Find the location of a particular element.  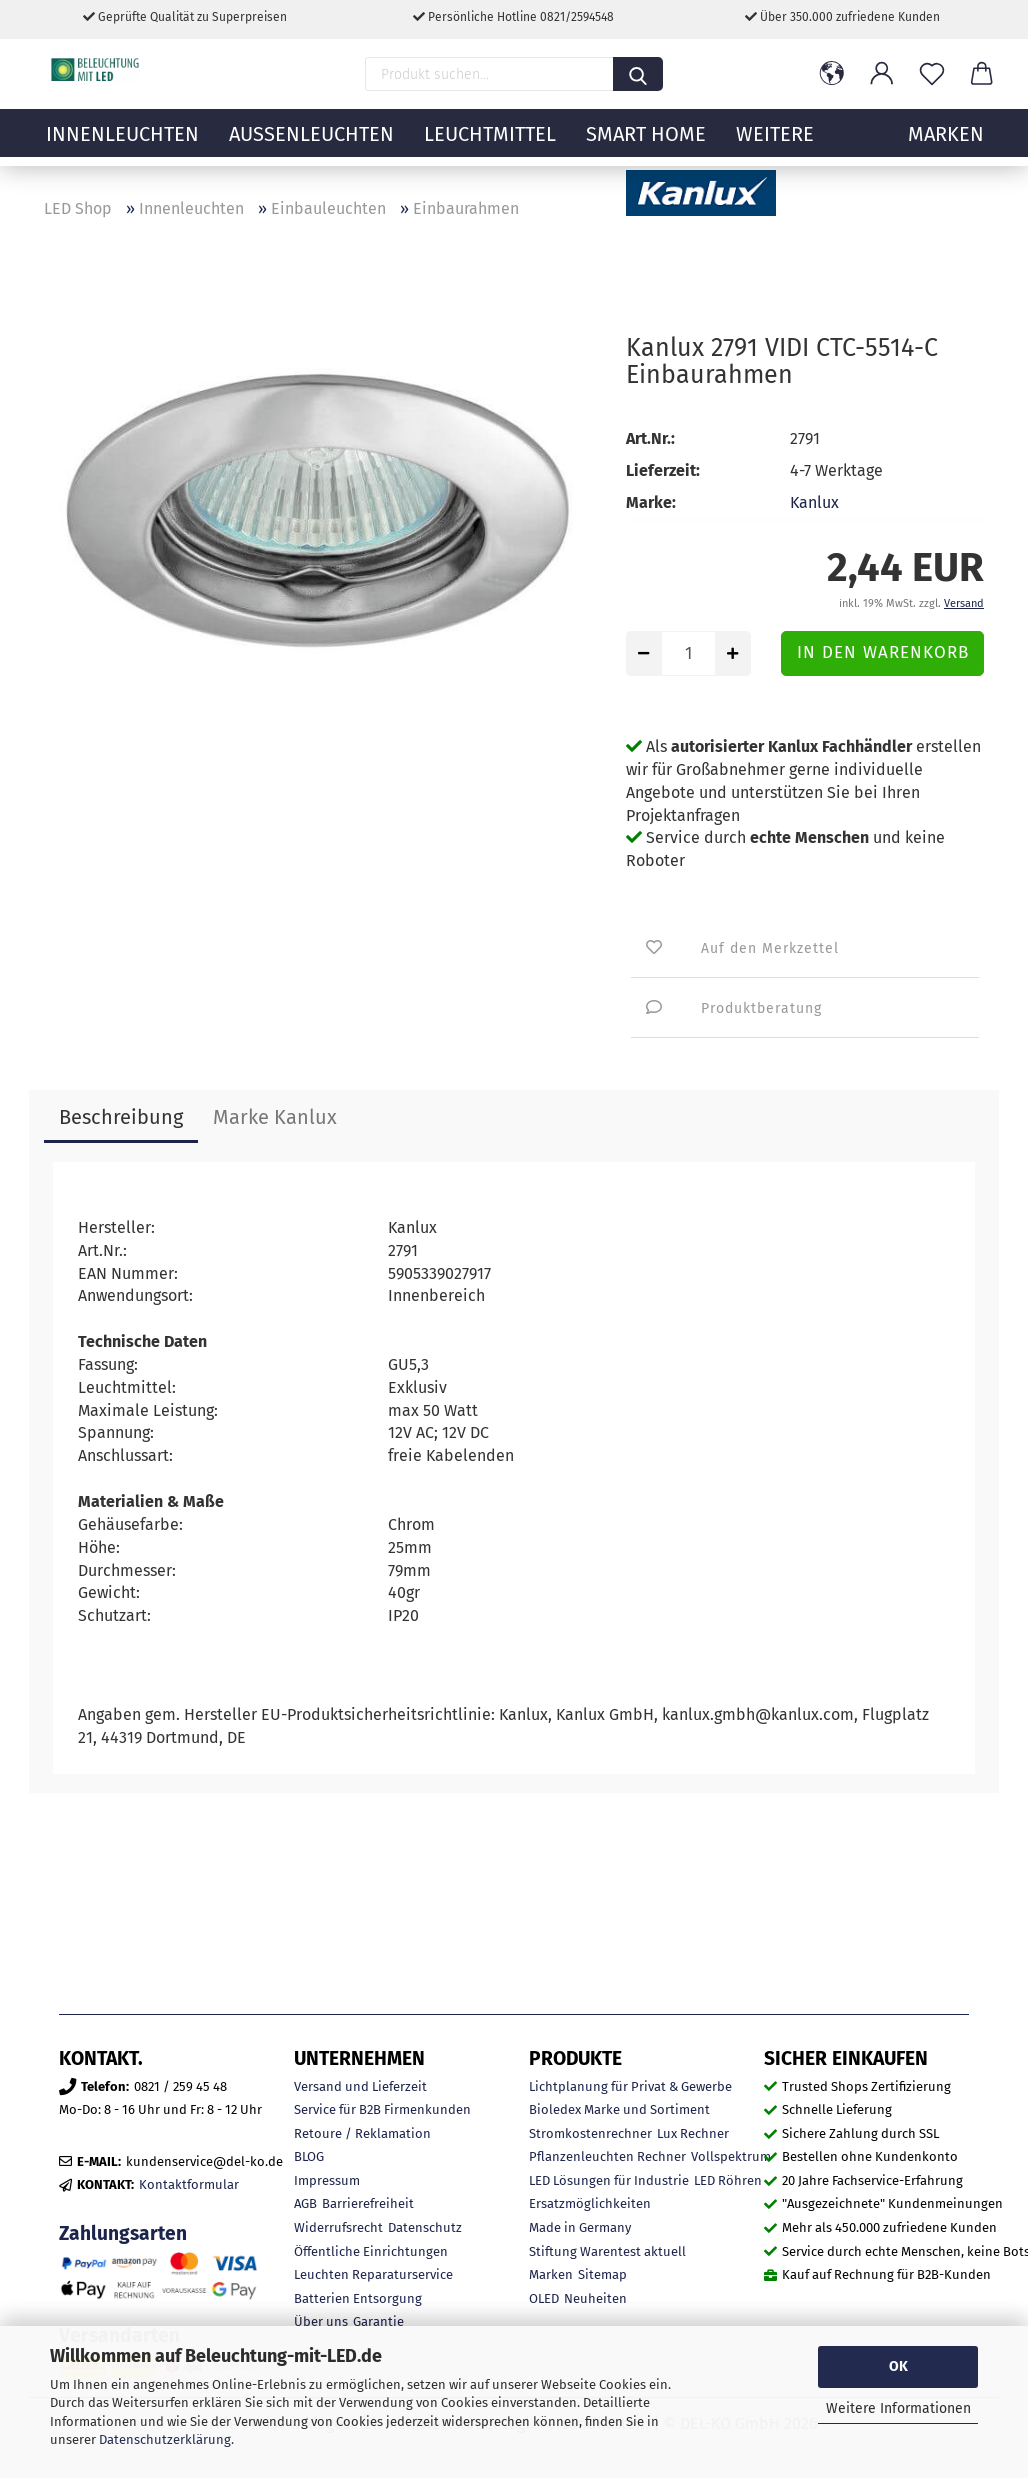

Weitere is located at coordinates (775, 145).